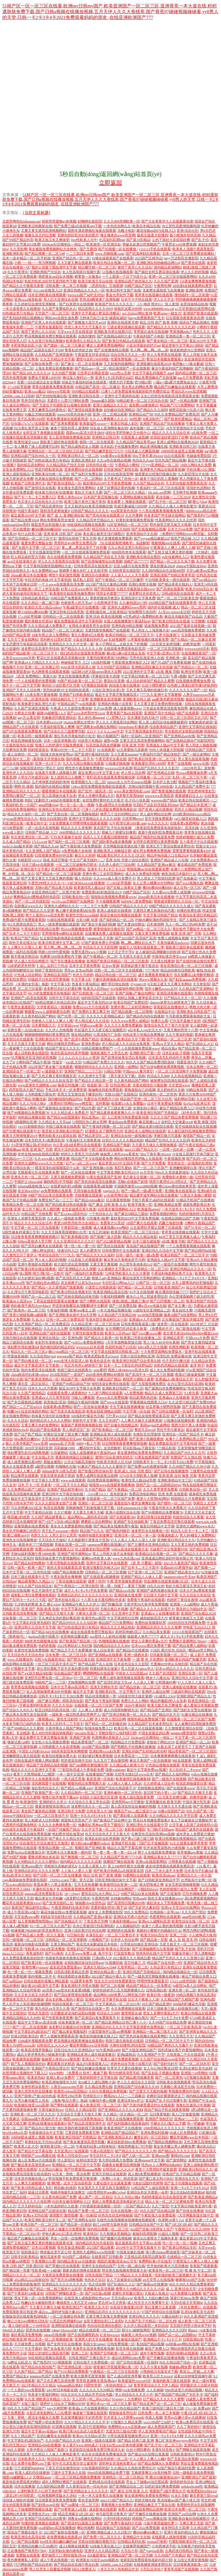 The image size is (221, 2576). Describe the element at coordinates (30, 2165) in the screenshot. I see `国产极品美女高潮无套app` at that location.